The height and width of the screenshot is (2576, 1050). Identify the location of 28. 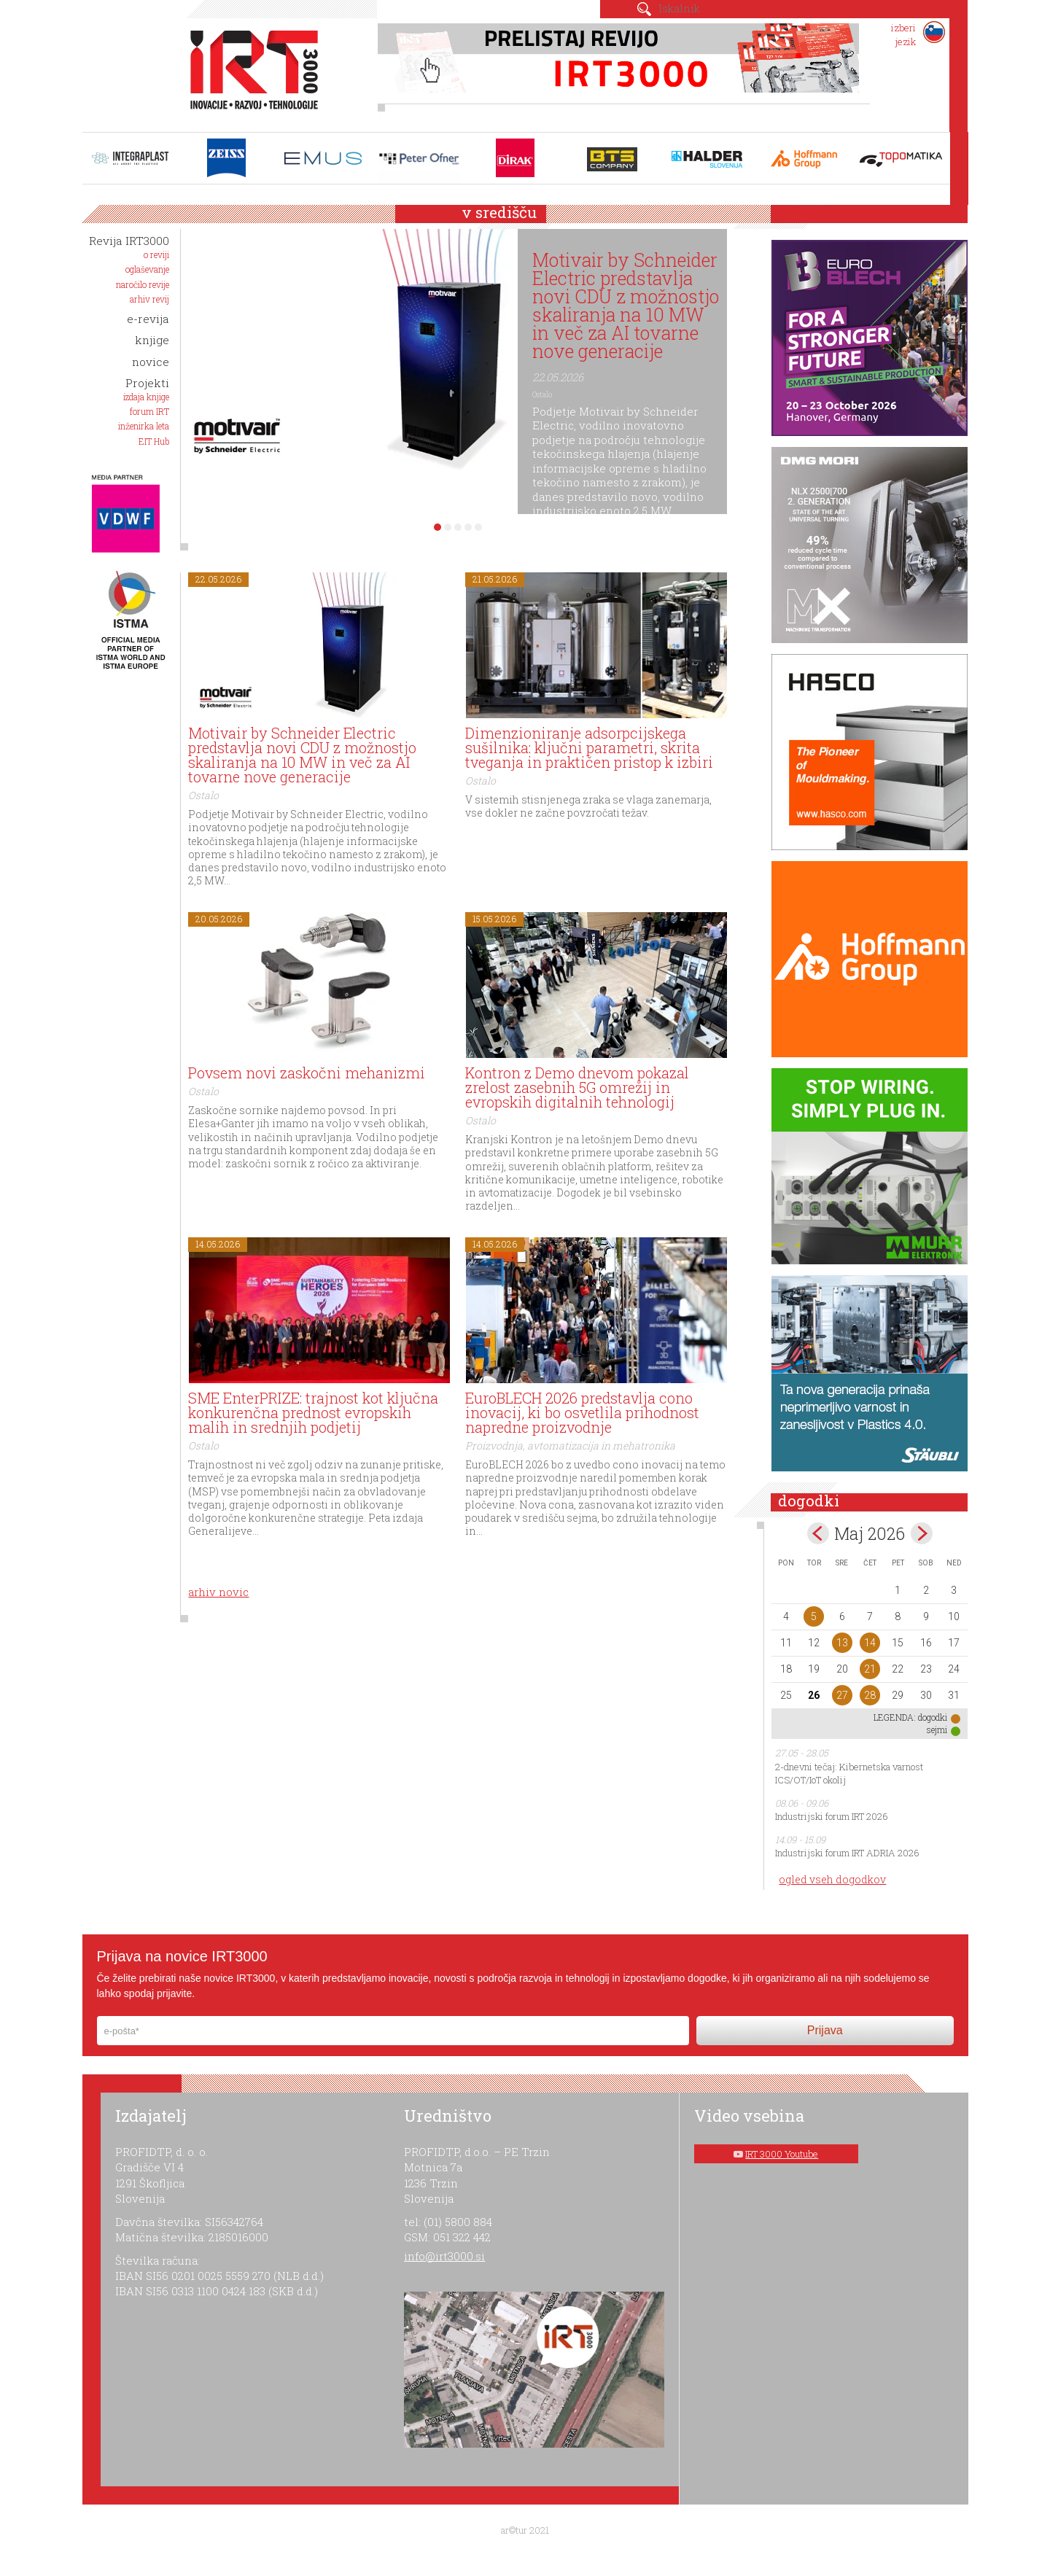
(870, 1695).